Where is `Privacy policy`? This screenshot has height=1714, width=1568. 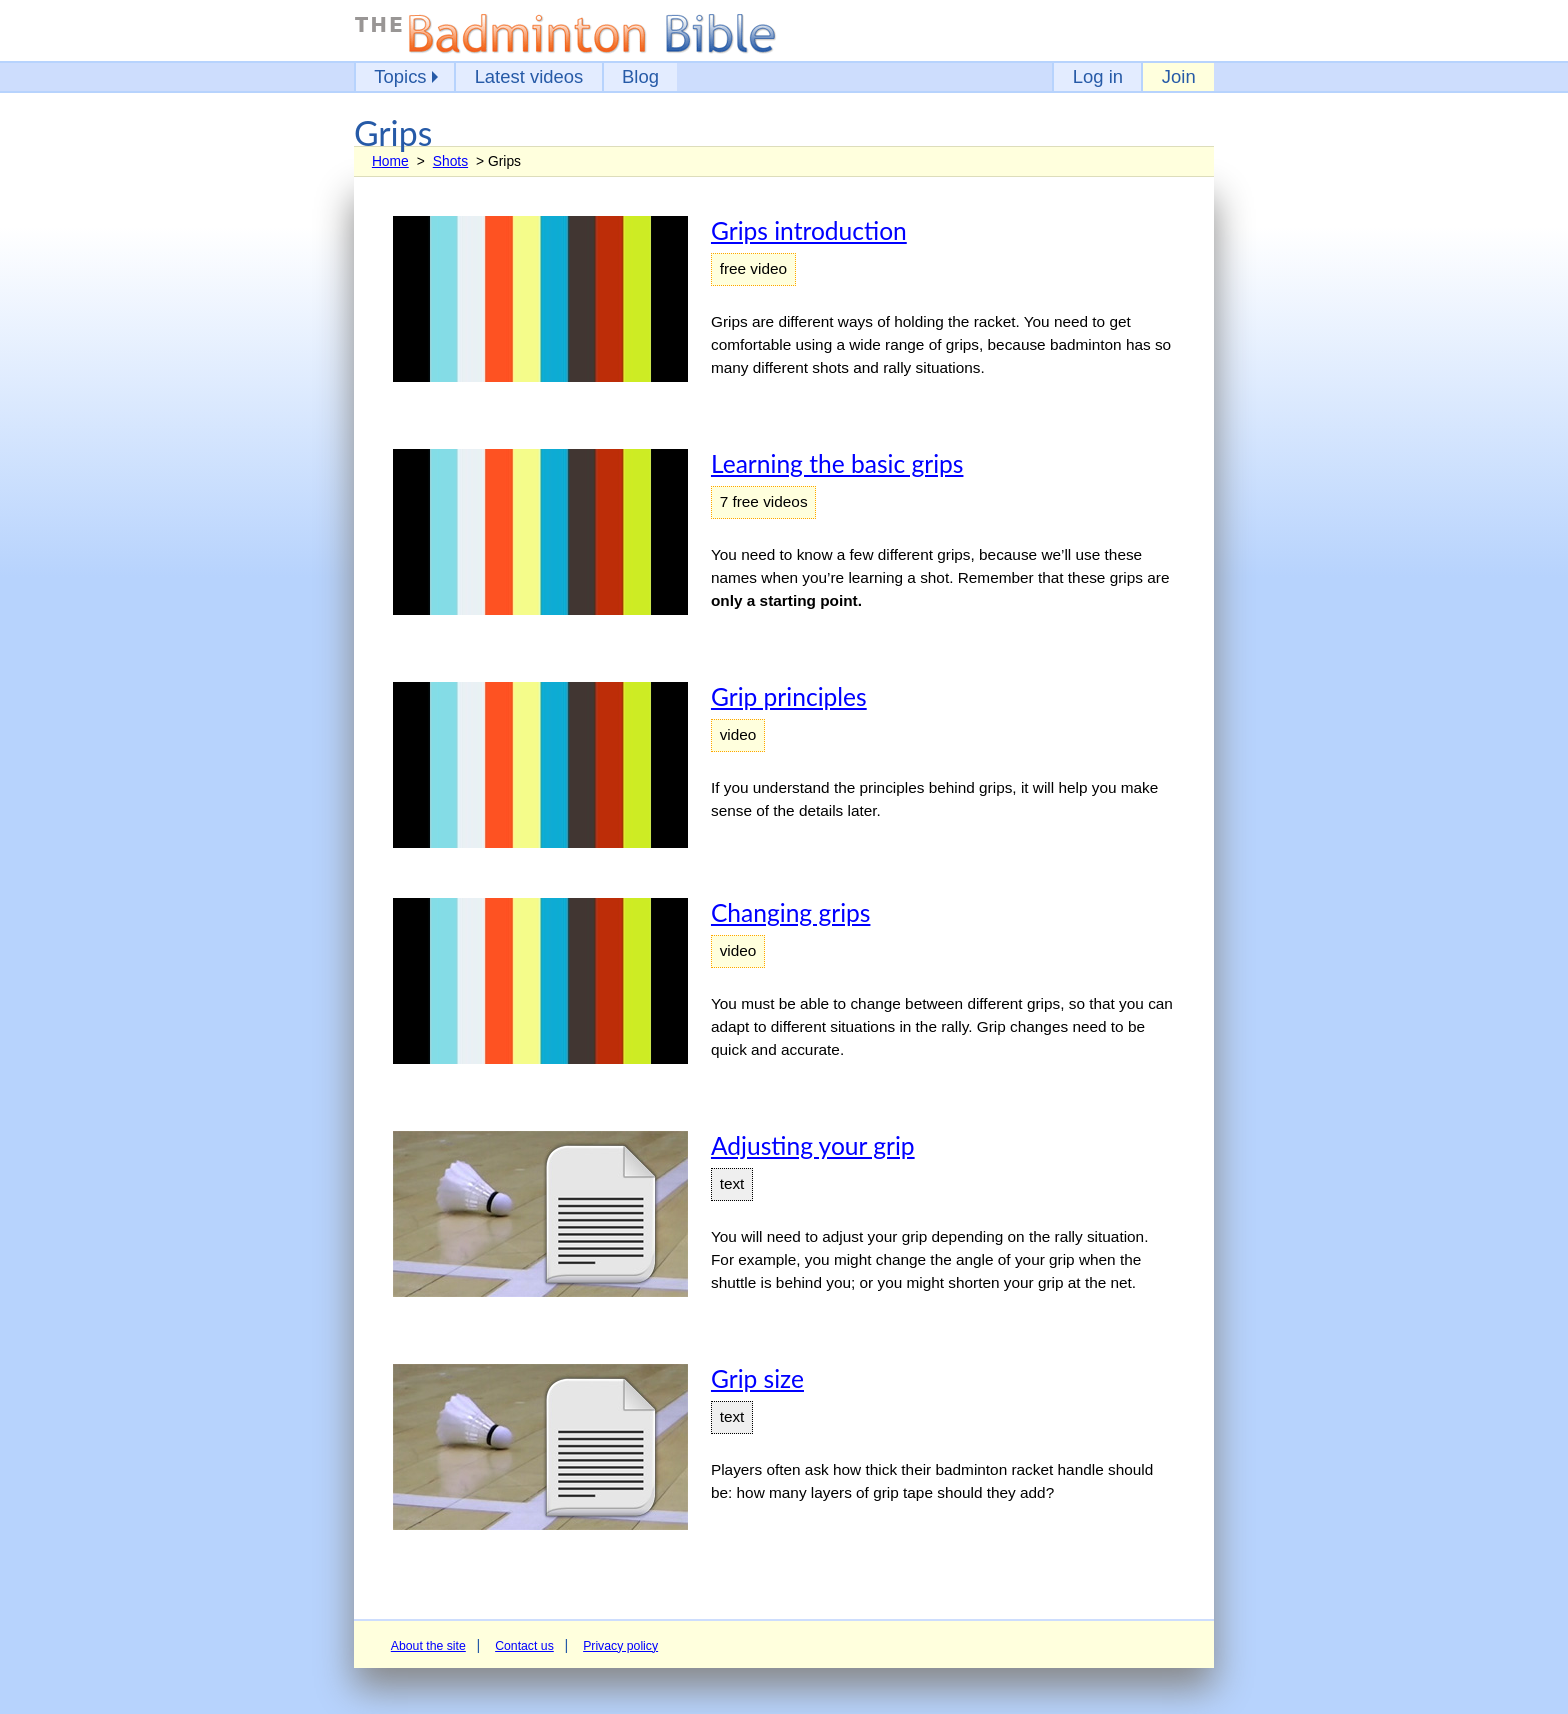 Privacy policy is located at coordinates (620, 1646).